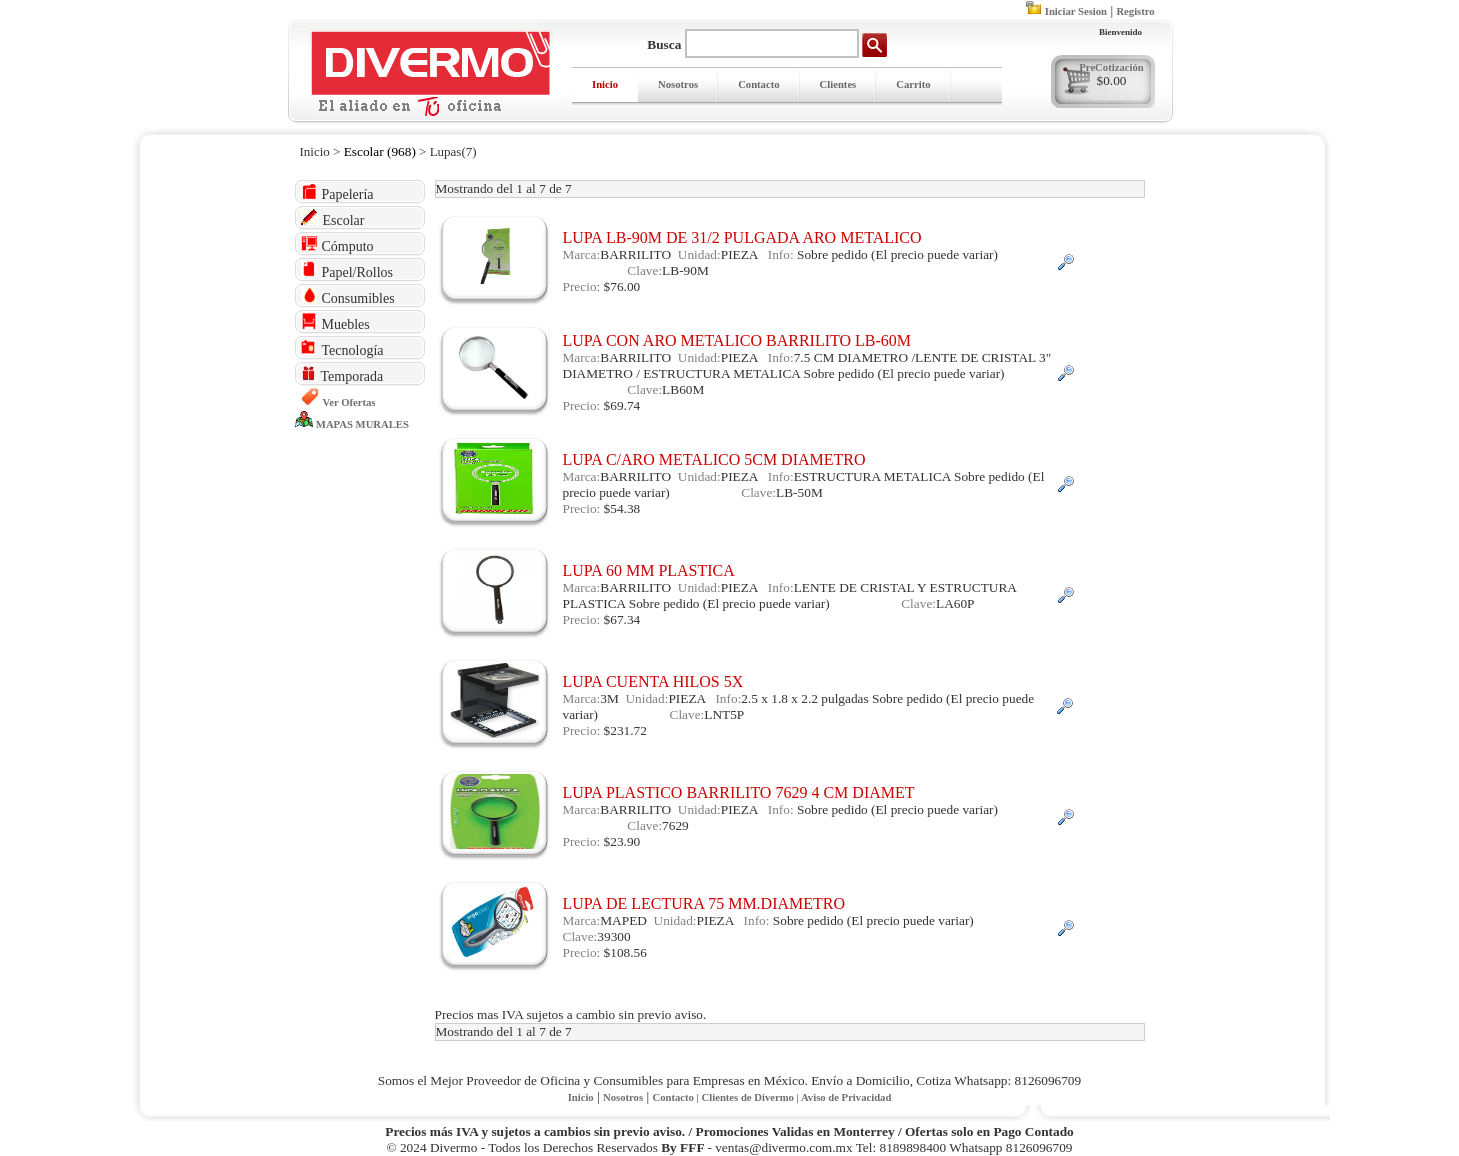 The width and height of the screenshot is (1459, 1156). What do you see at coordinates (913, 84) in the screenshot?
I see `Carrito` at bounding box center [913, 84].